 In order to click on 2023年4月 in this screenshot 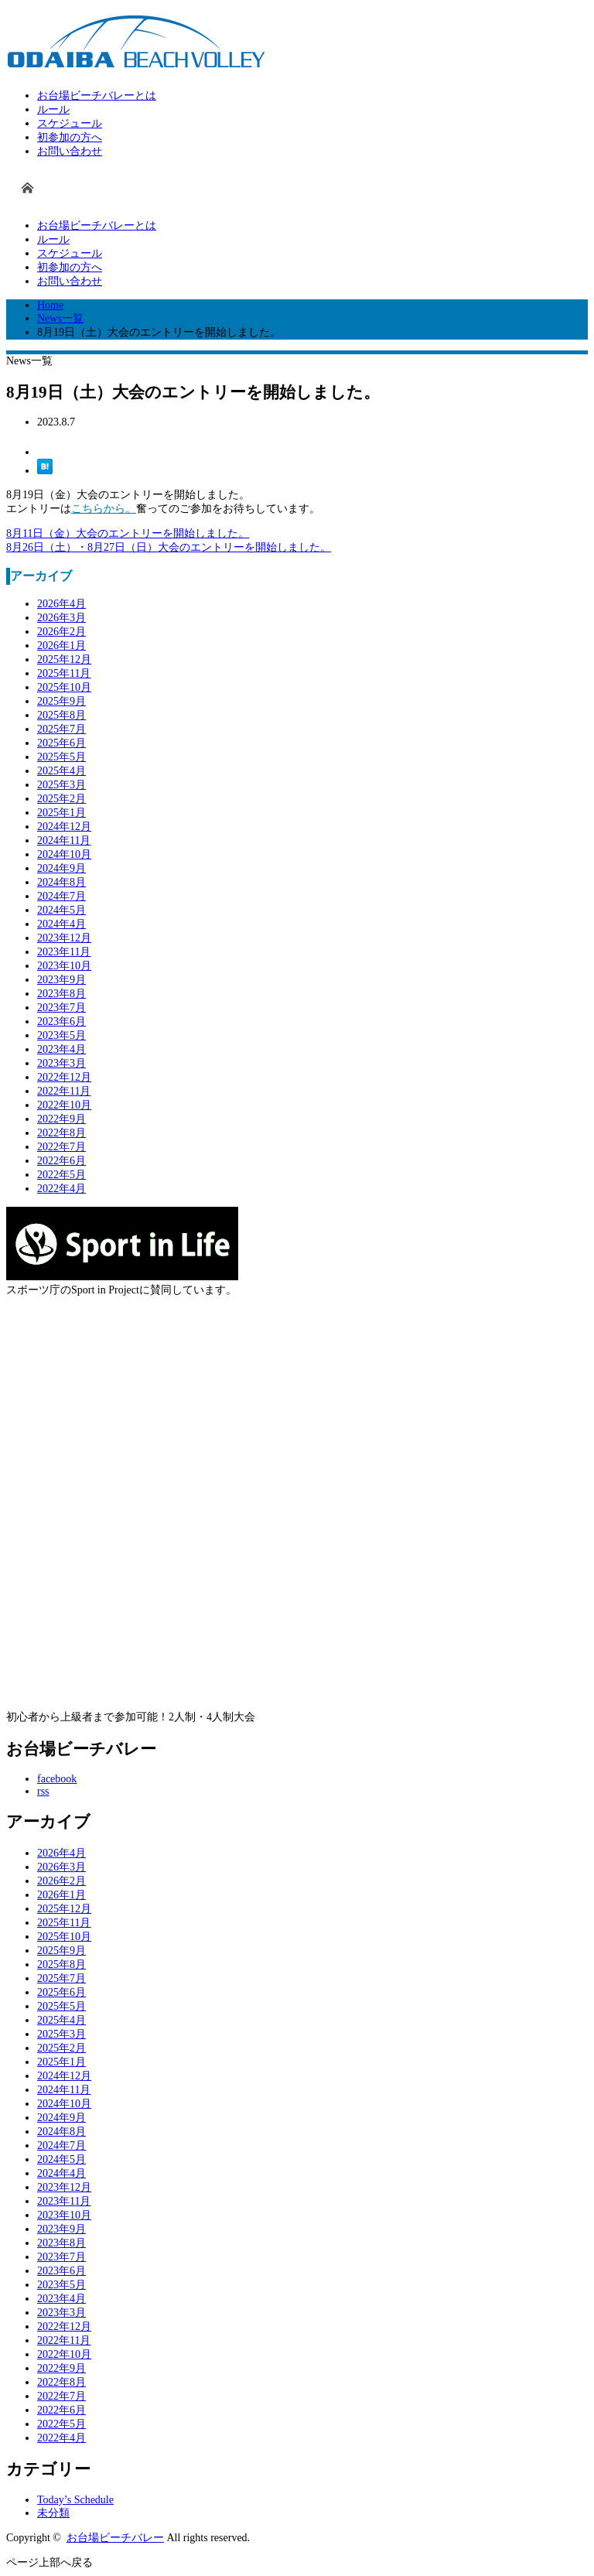, I will do `click(61, 1049)`.